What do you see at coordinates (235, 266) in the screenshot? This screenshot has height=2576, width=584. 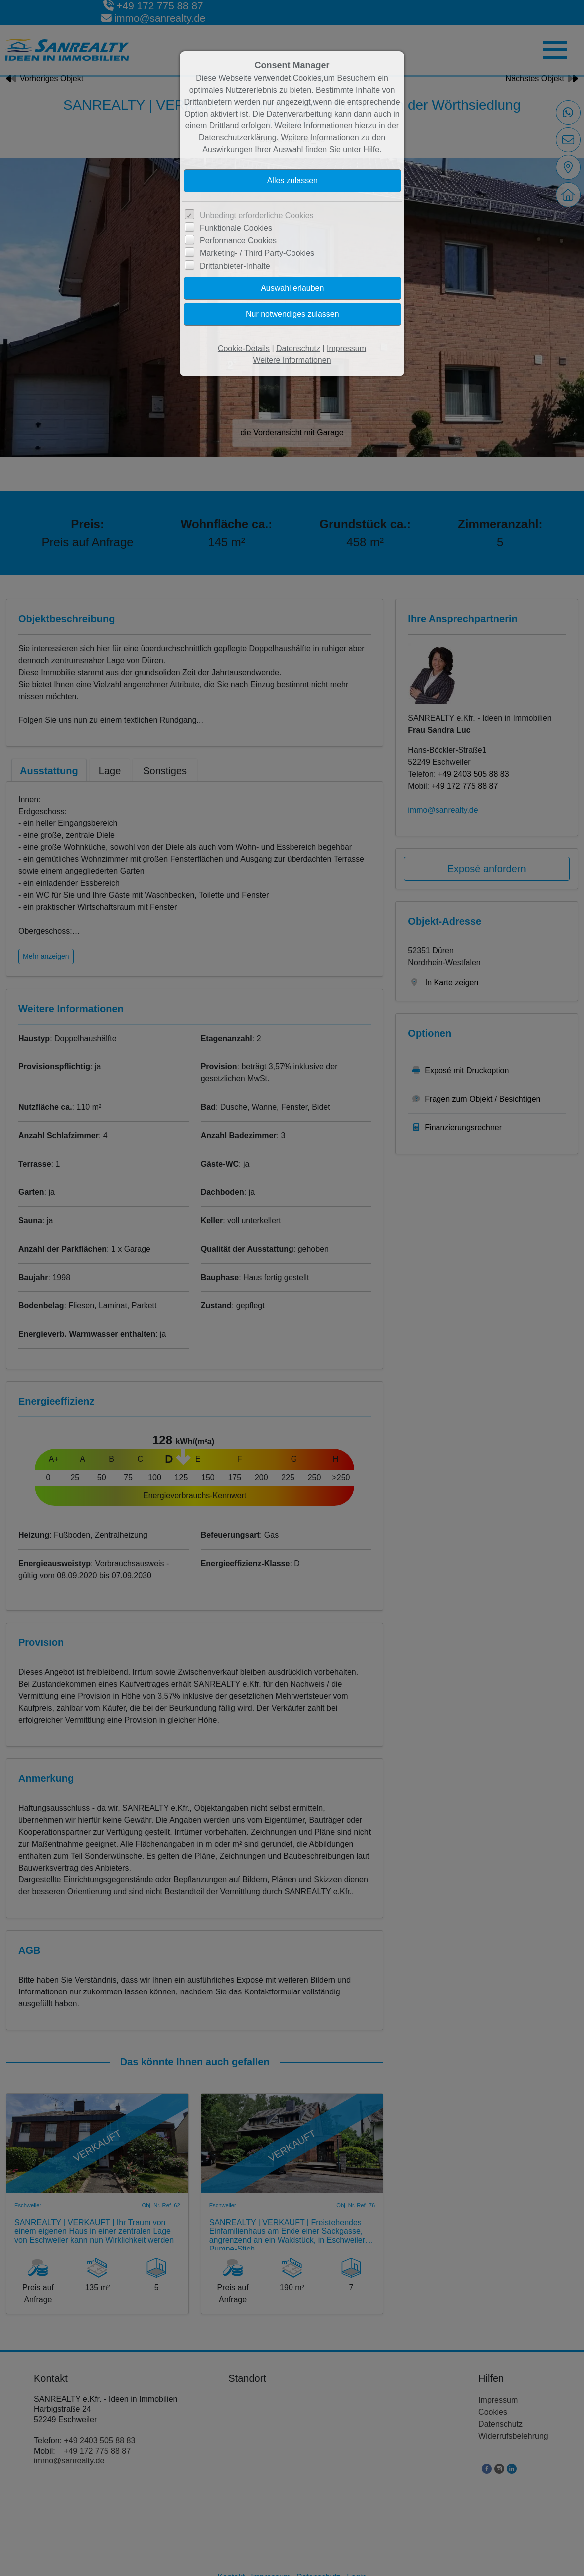 I see `Drittanbieter-Inhalte` at bounding box center [235, 266].